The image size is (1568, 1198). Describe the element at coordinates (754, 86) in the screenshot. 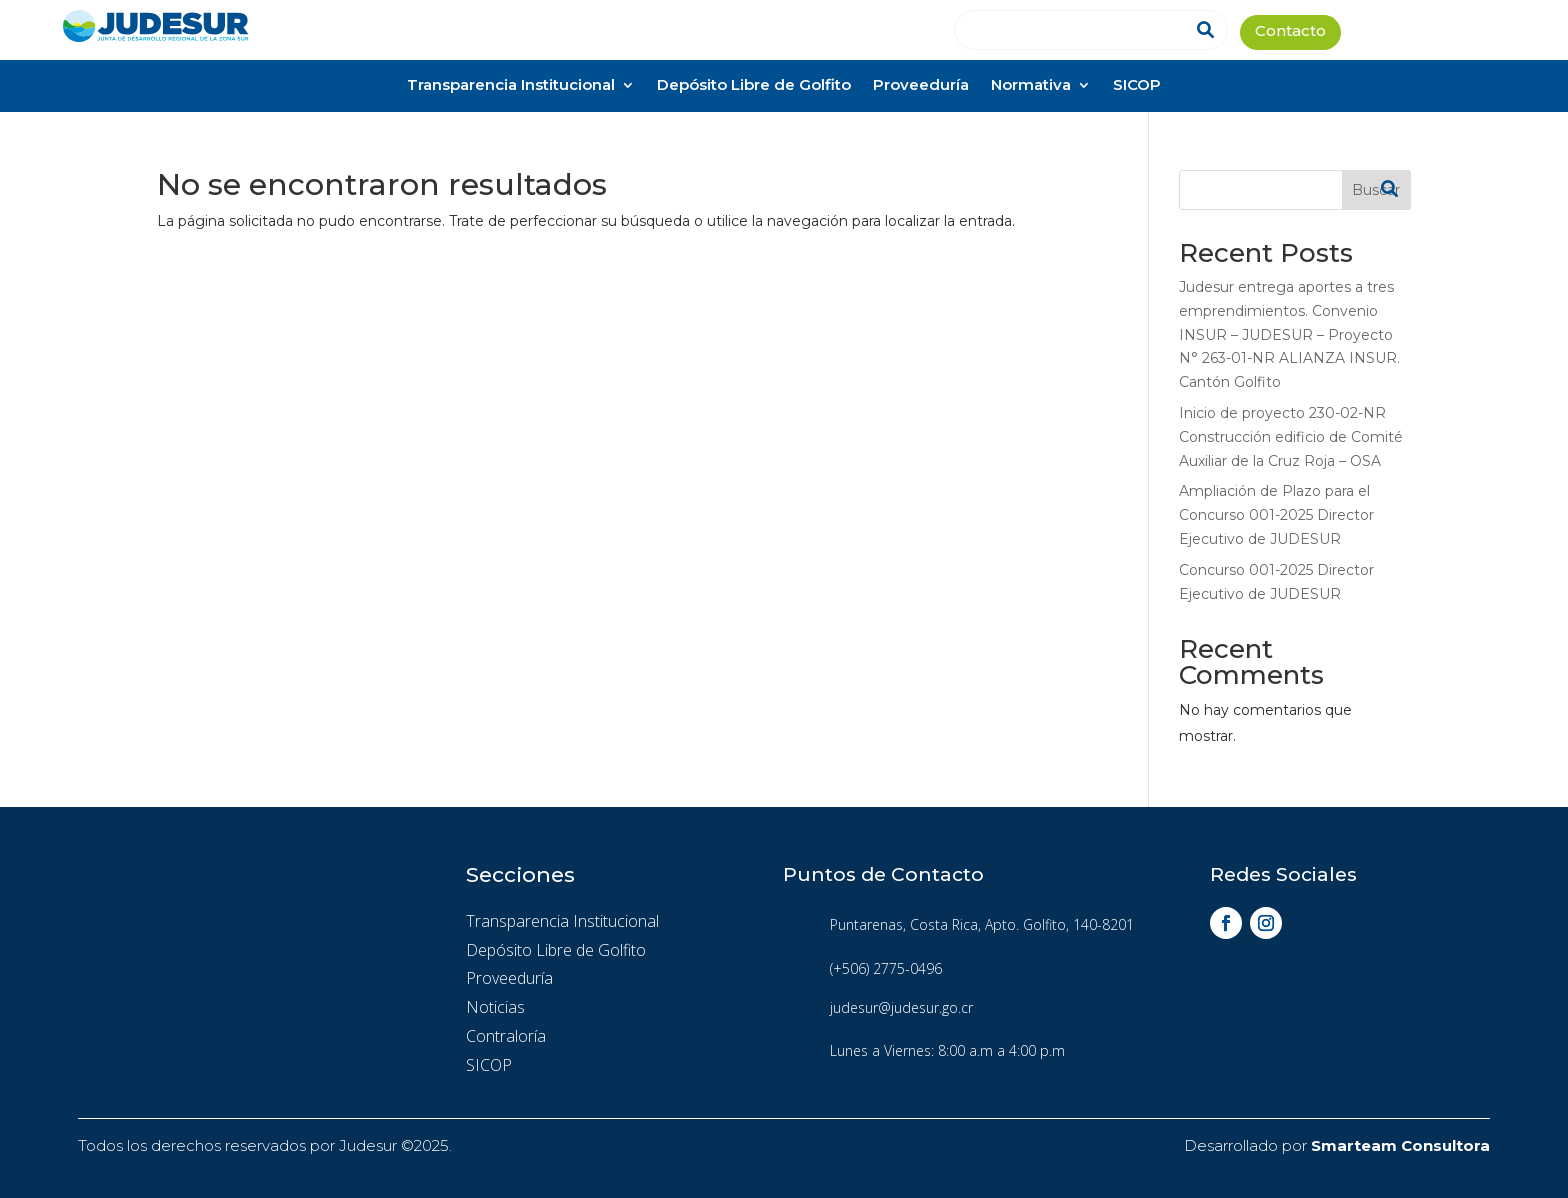

I see `Depósito Libre de Golfito` at that location.